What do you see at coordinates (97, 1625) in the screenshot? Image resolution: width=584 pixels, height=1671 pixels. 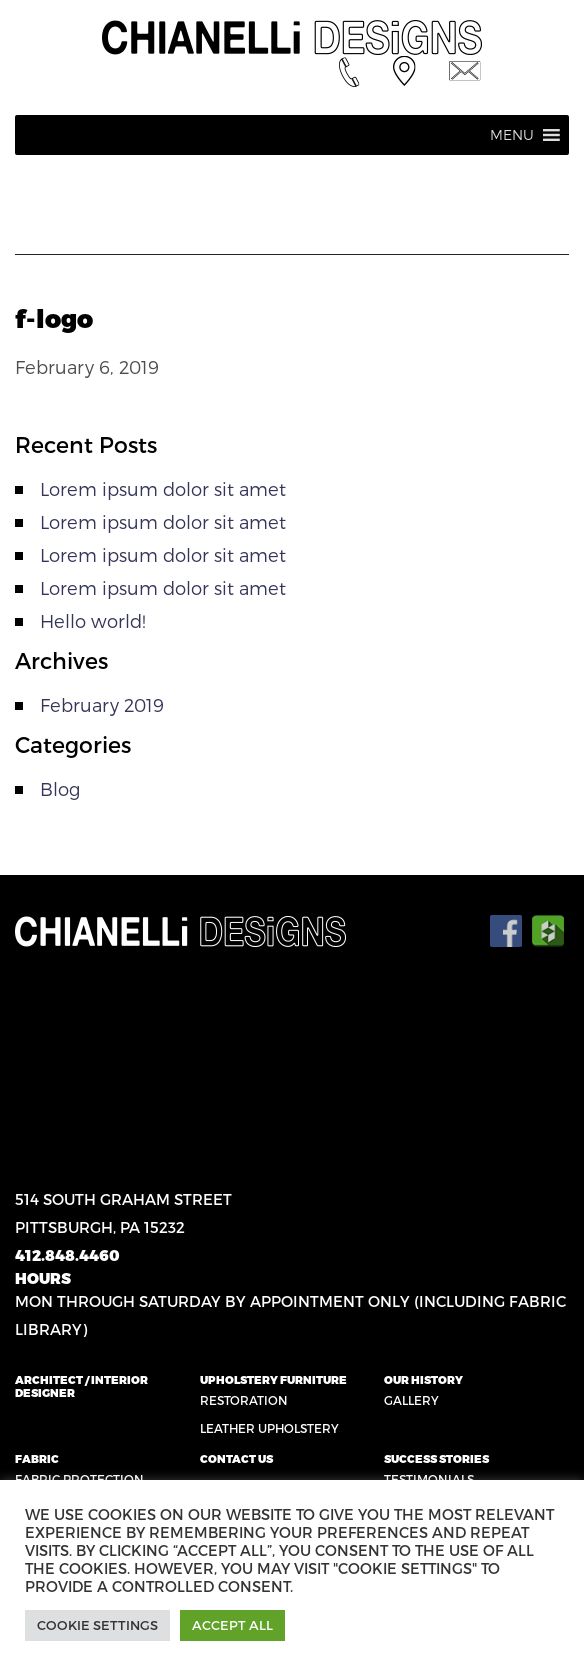 I see `Cookie Settings [button]` at bounding box center [97, 1625].